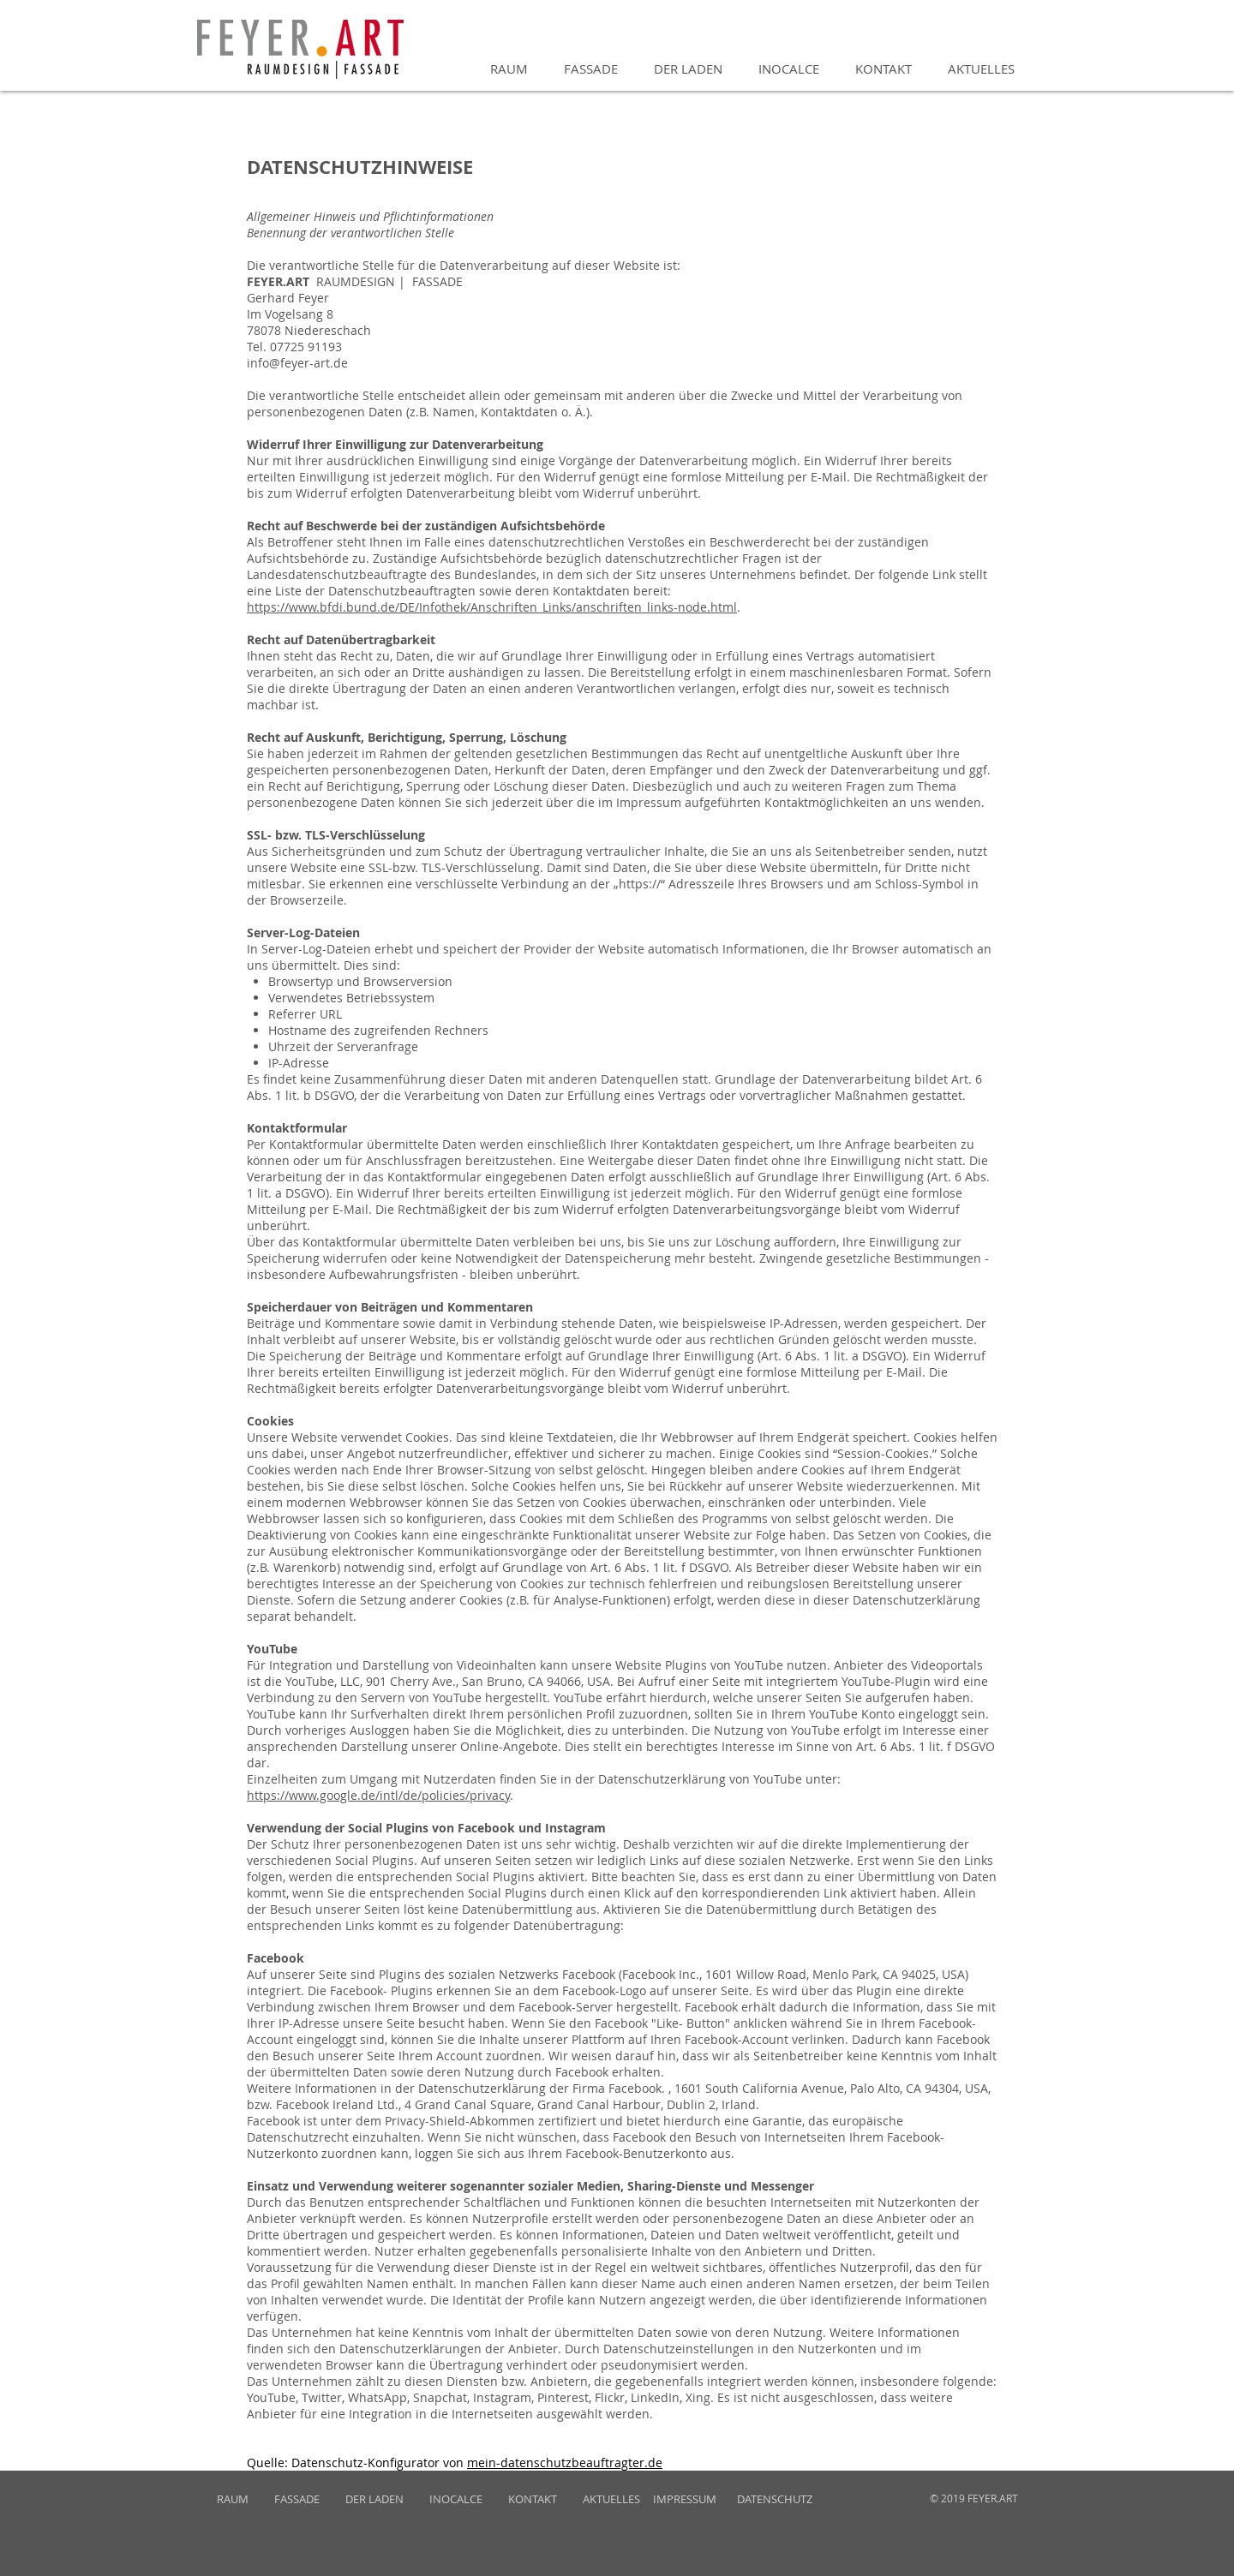 This screenshot has height=2576, width=1234. I want to click on https://www.google.de/intl/de/policies/privacy, so click(378, 1795).